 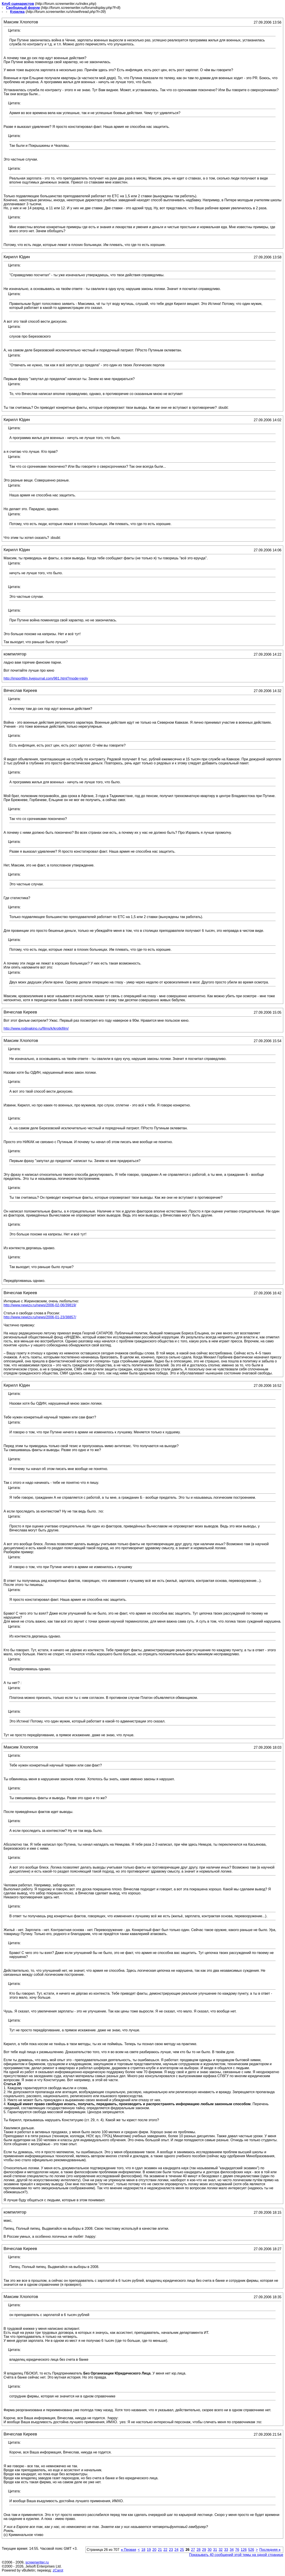 What do you see at coordinates (244, 2550) in the screenshot?
I see `126` at bounding box center [244, 2550].